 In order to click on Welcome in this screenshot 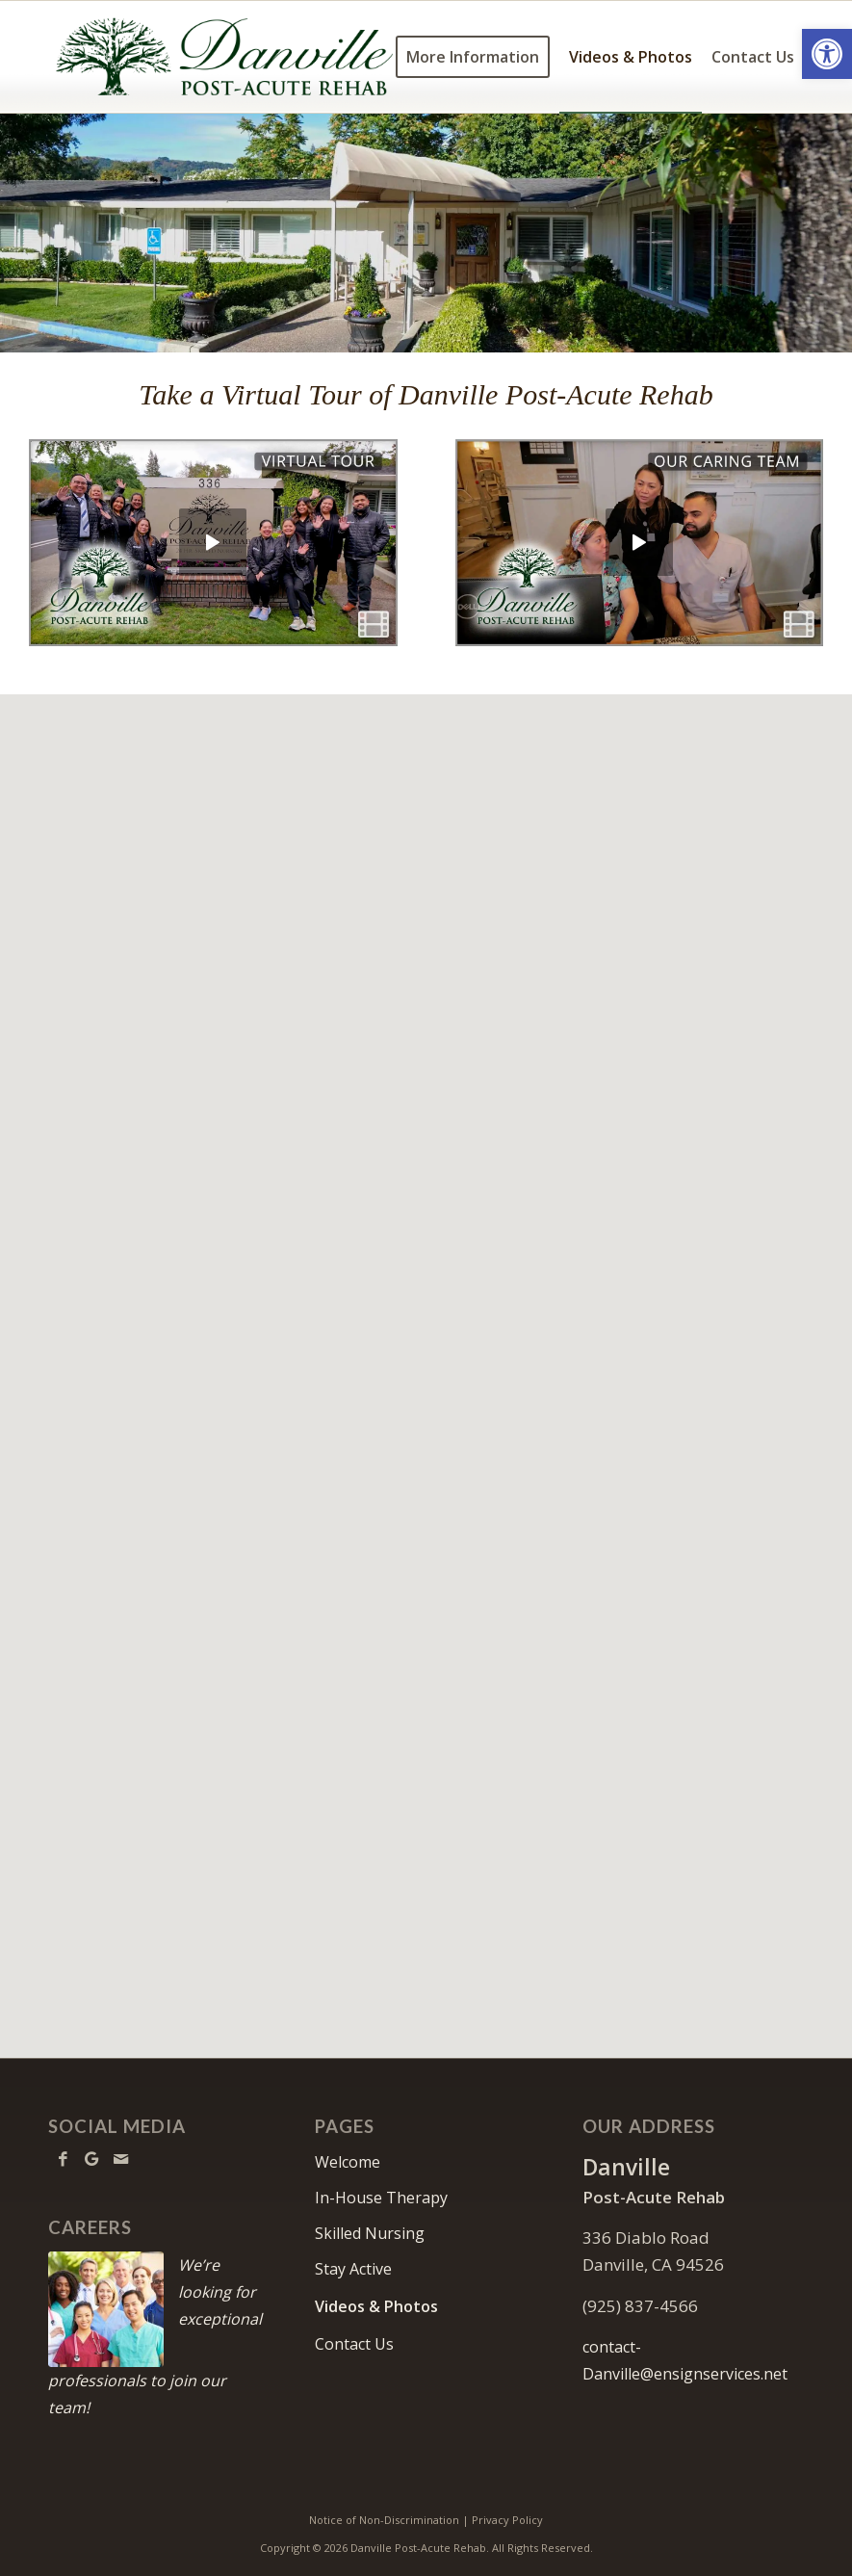, I will do `click(347, 2162)`.